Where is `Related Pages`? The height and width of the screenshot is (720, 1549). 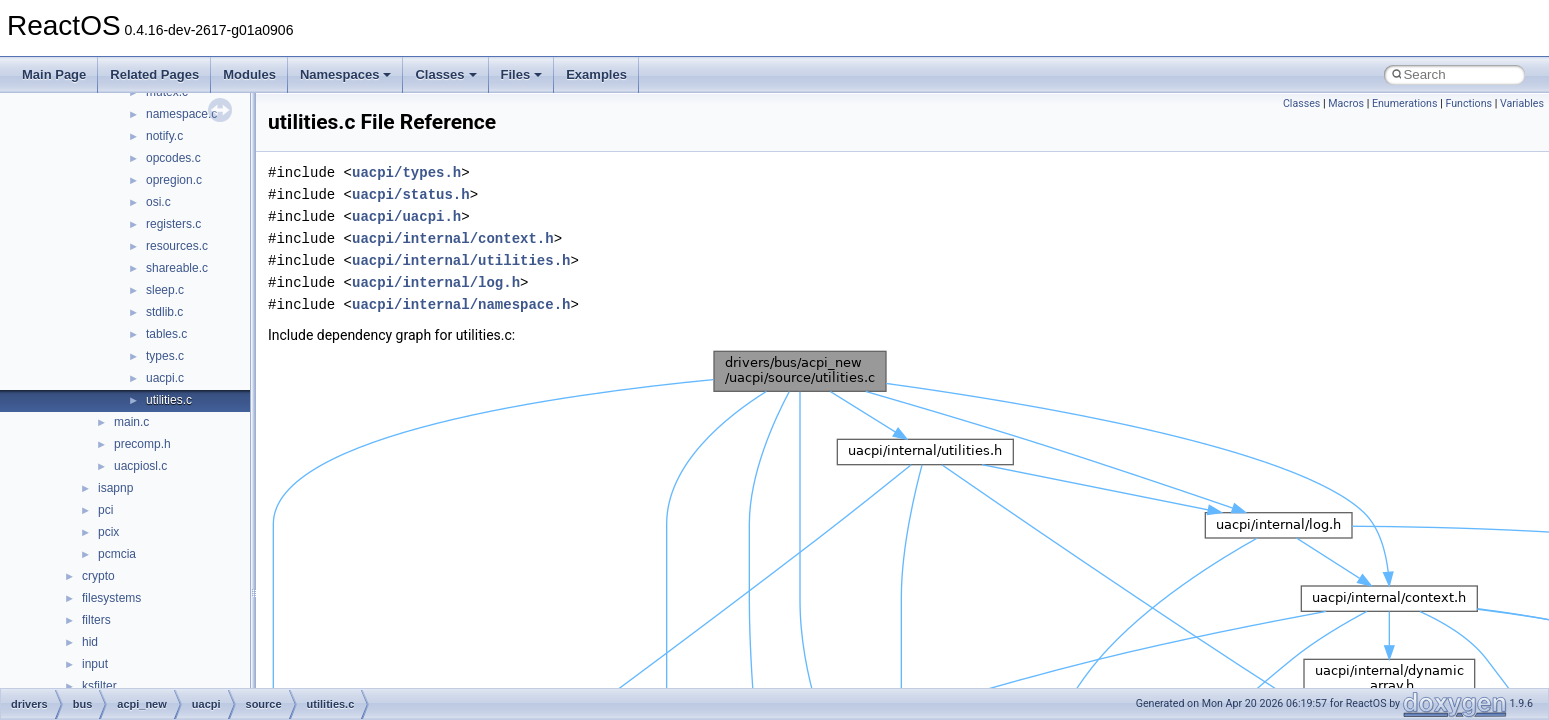
Related Pages is located at coordinates (154, 74).